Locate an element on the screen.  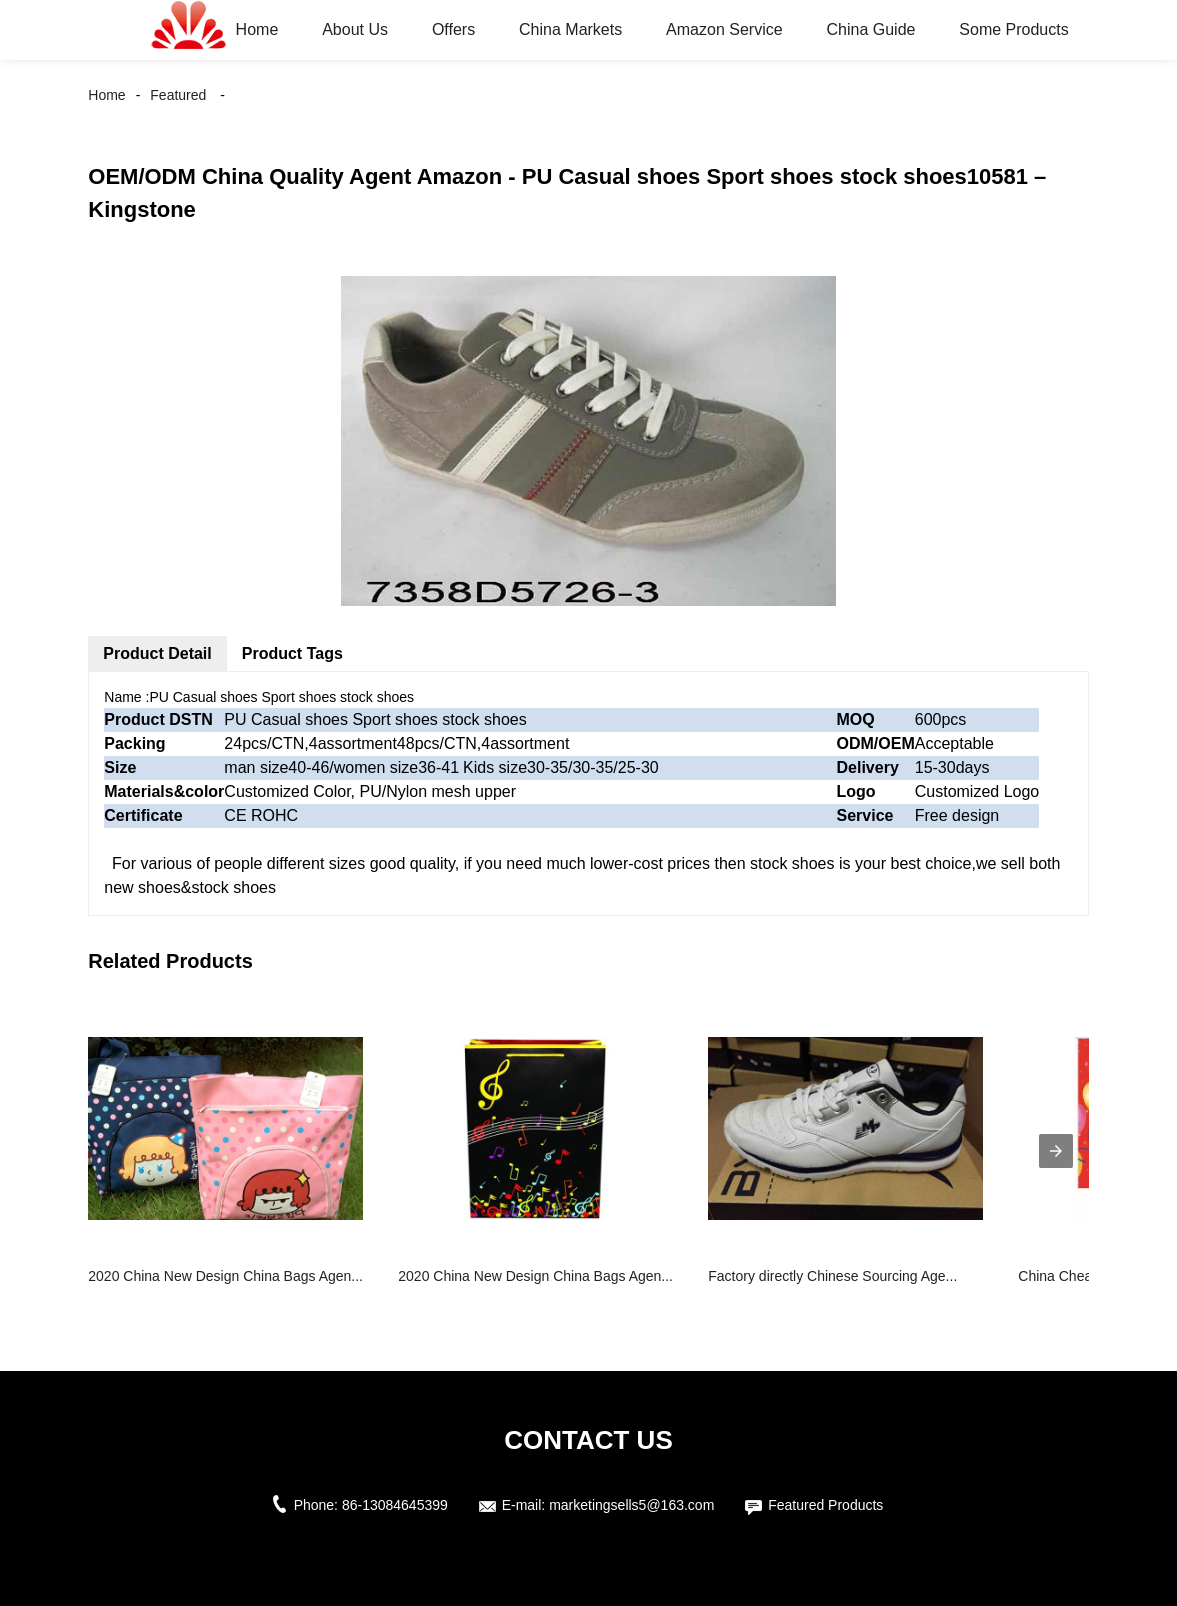
Product Detail [tab] is located at coordinates (157, 653).